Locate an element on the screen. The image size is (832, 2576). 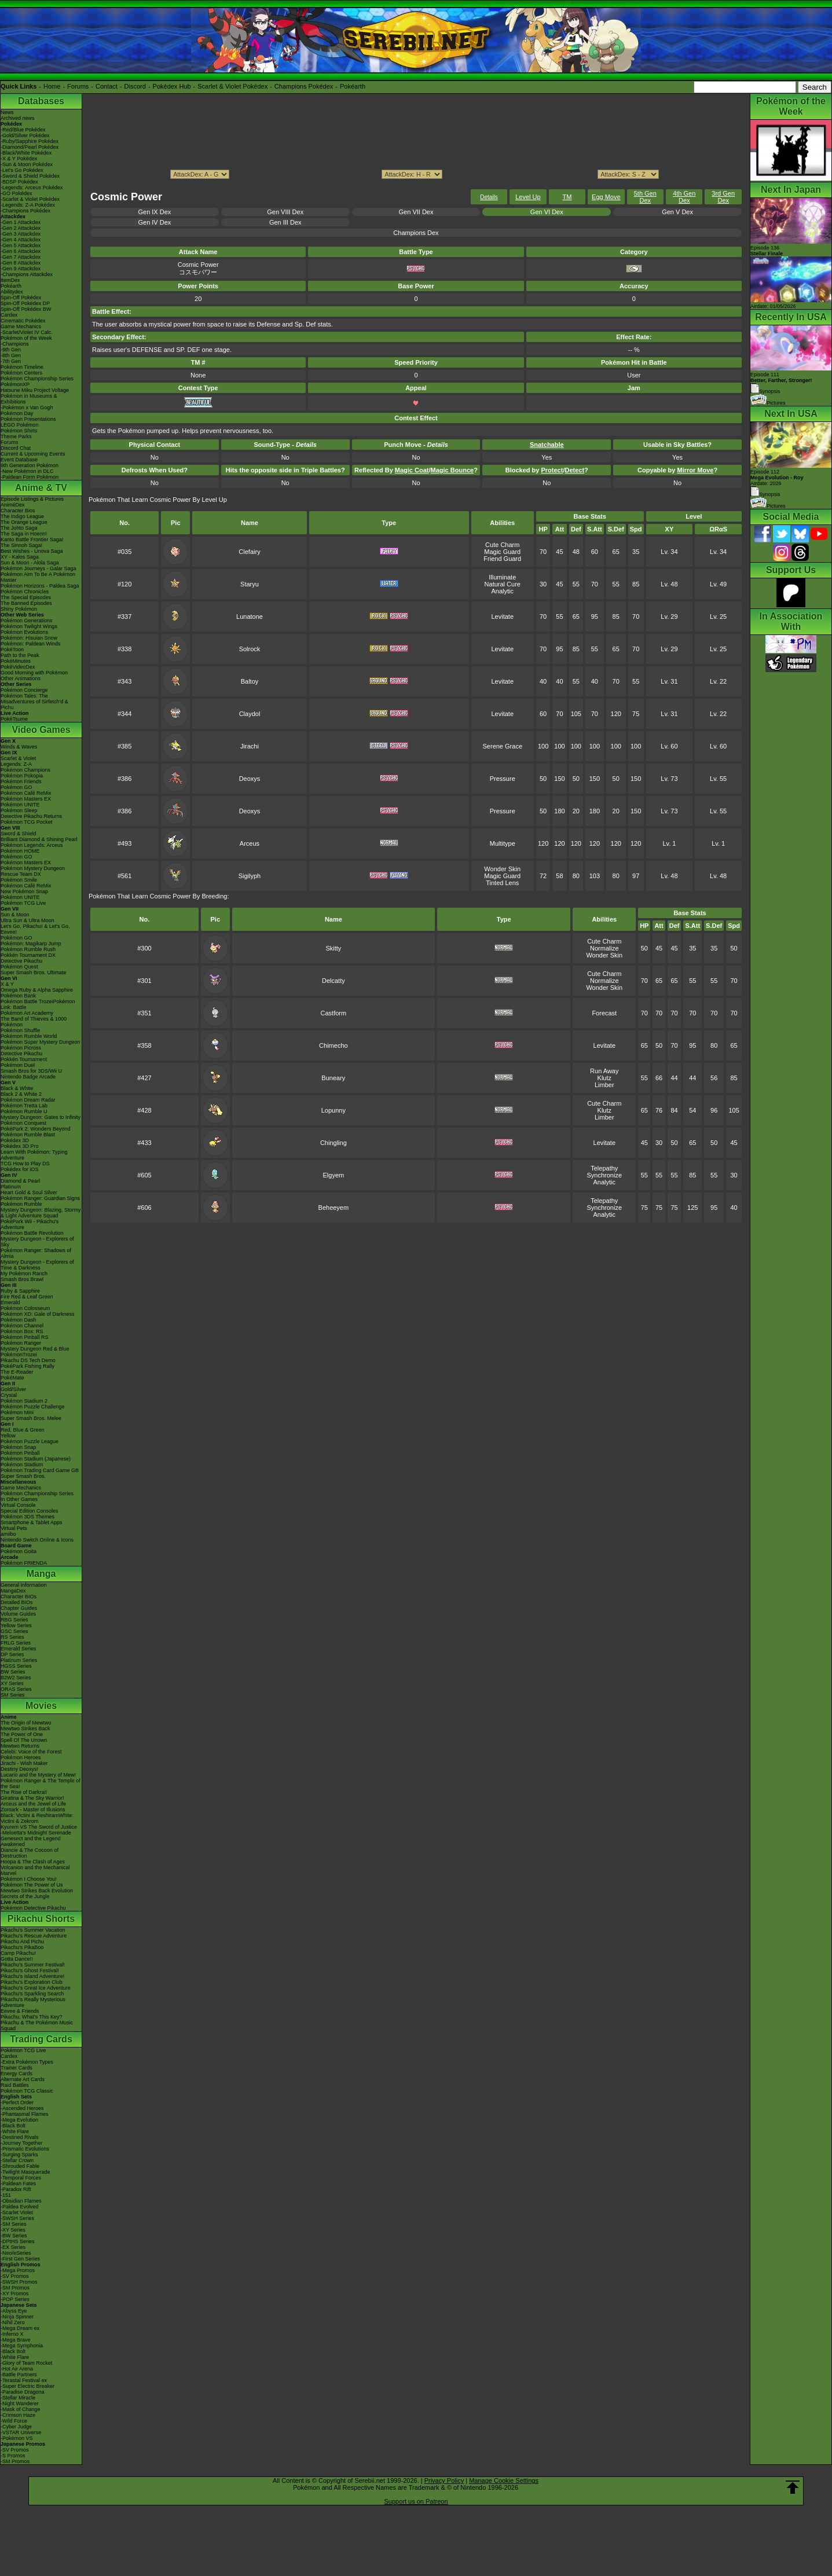
Pikachu's Island Adventure! is located at coordinates (32, 1976).